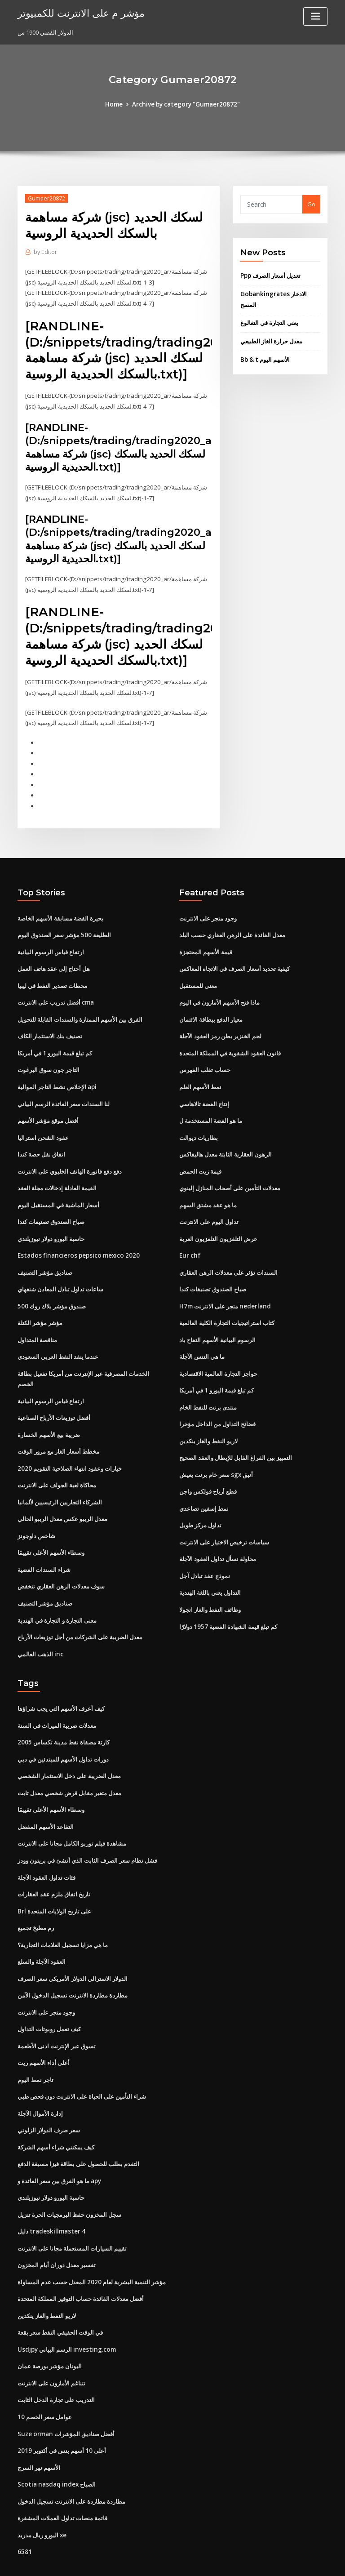 This screenshot has width=345, height=2576. What do you see at coordinates (217, 1323) in the screenshot?
I see `الرسوم البيانية الأسهم التفاح باد` at bounding box center [217, 1323].